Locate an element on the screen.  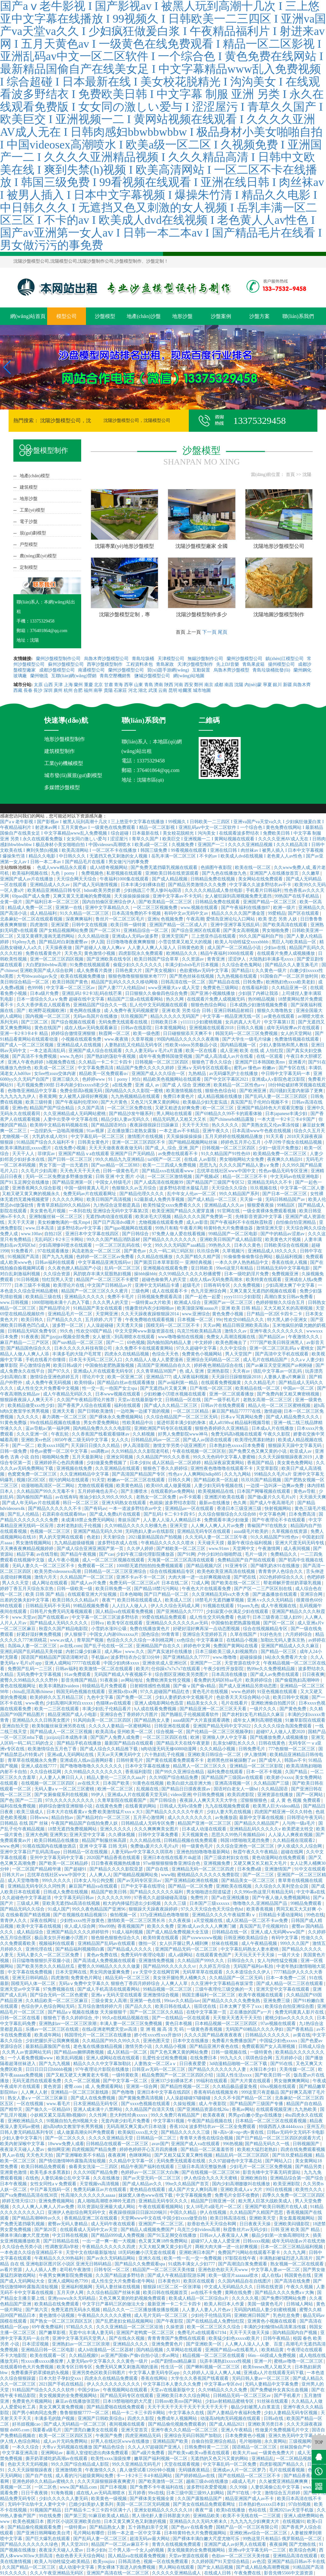
亚洲视频在线观看2018 is located at coordinates (212, 1027).